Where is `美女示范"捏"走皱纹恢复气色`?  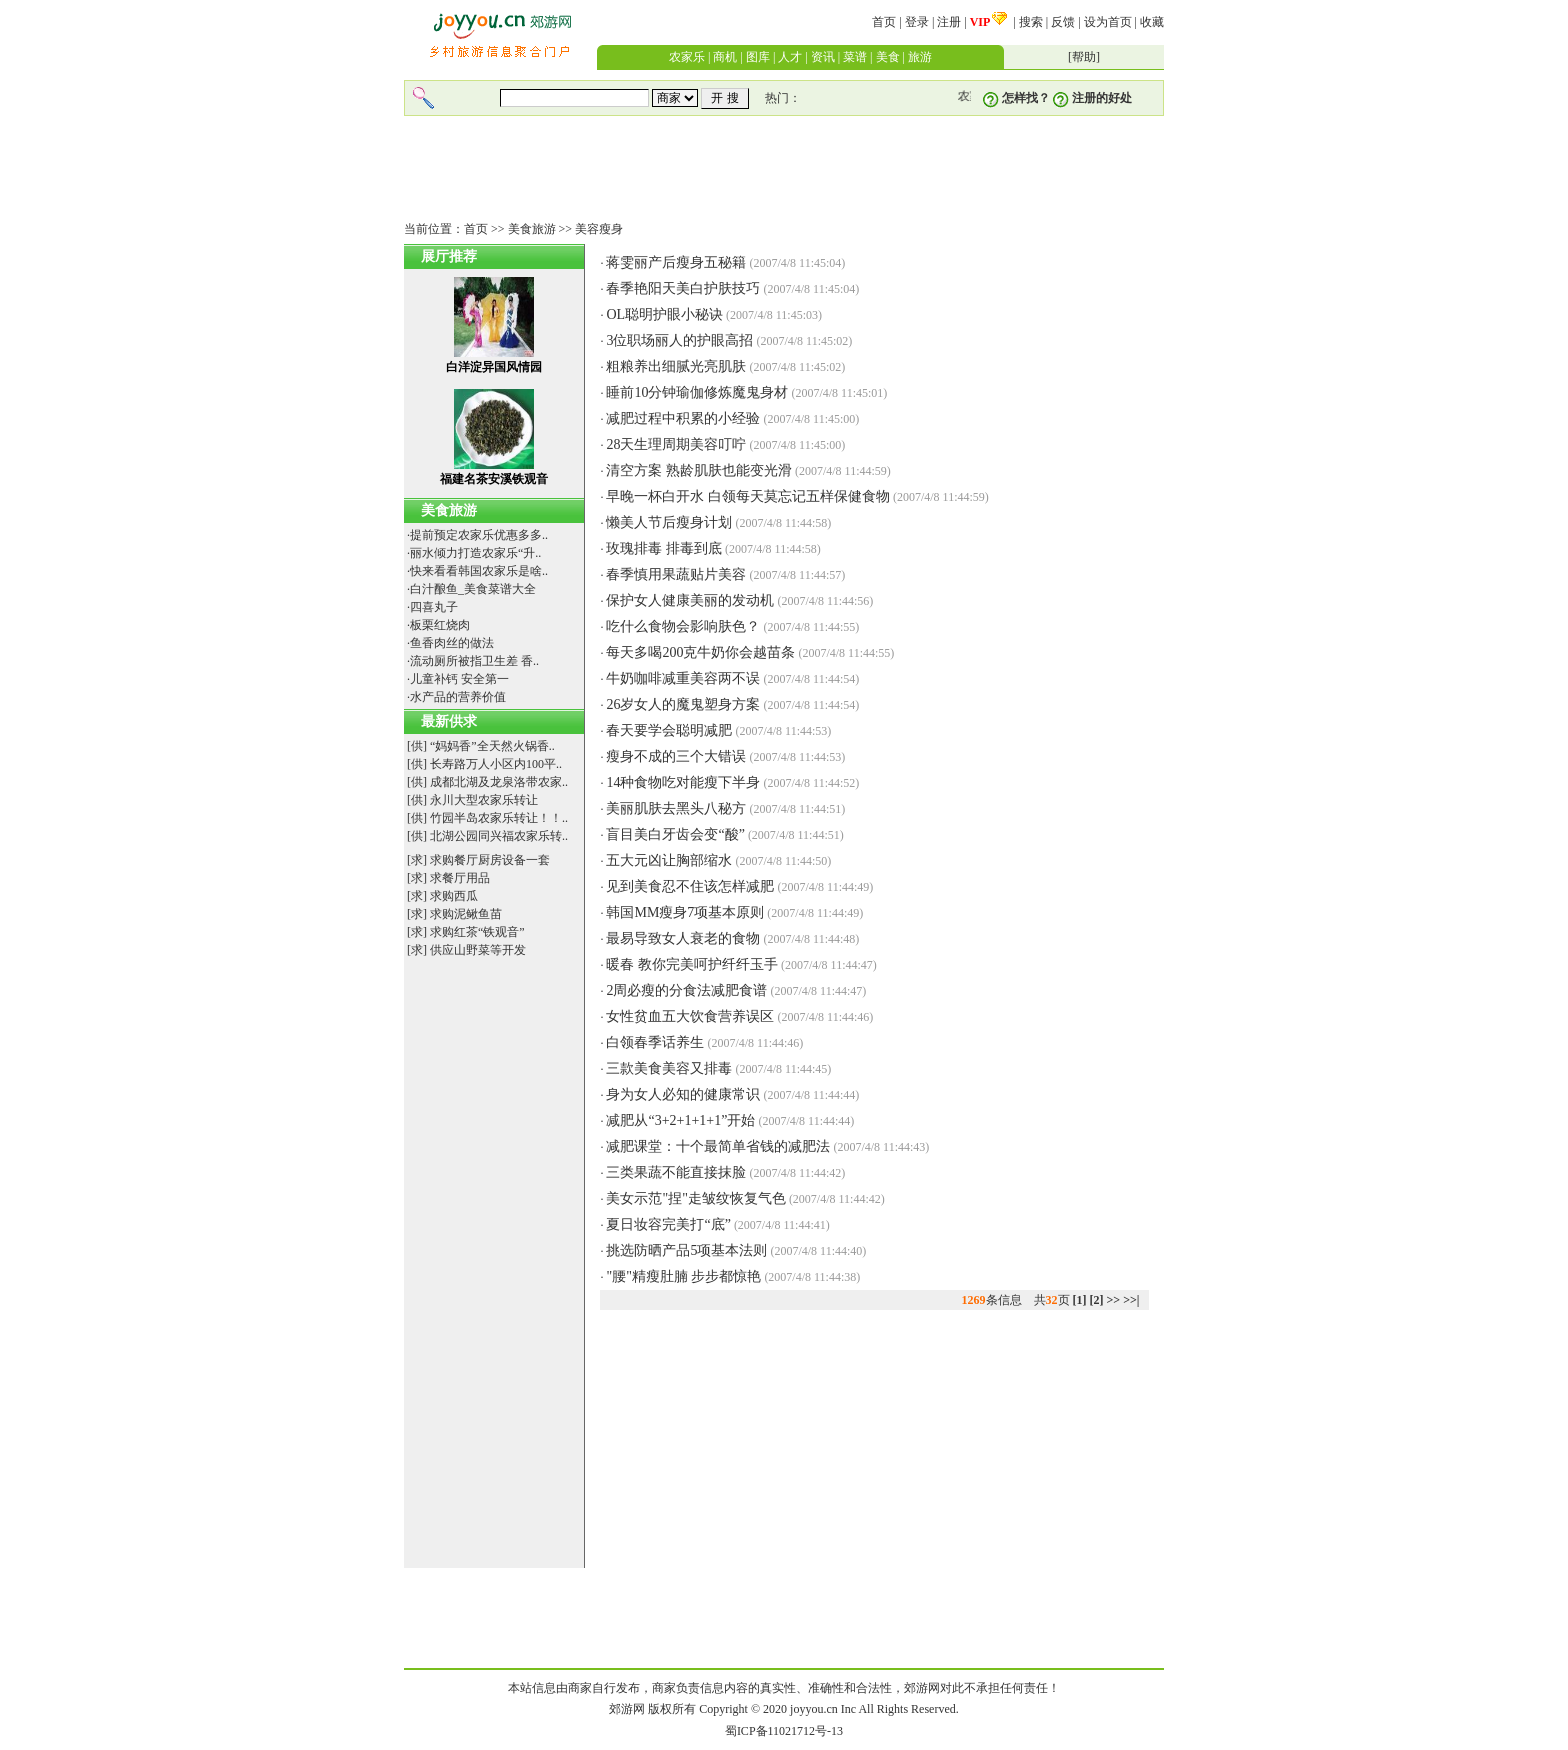
美女示范"捏"走皱纹恢复气色 is located at coordinates (695, 1198).